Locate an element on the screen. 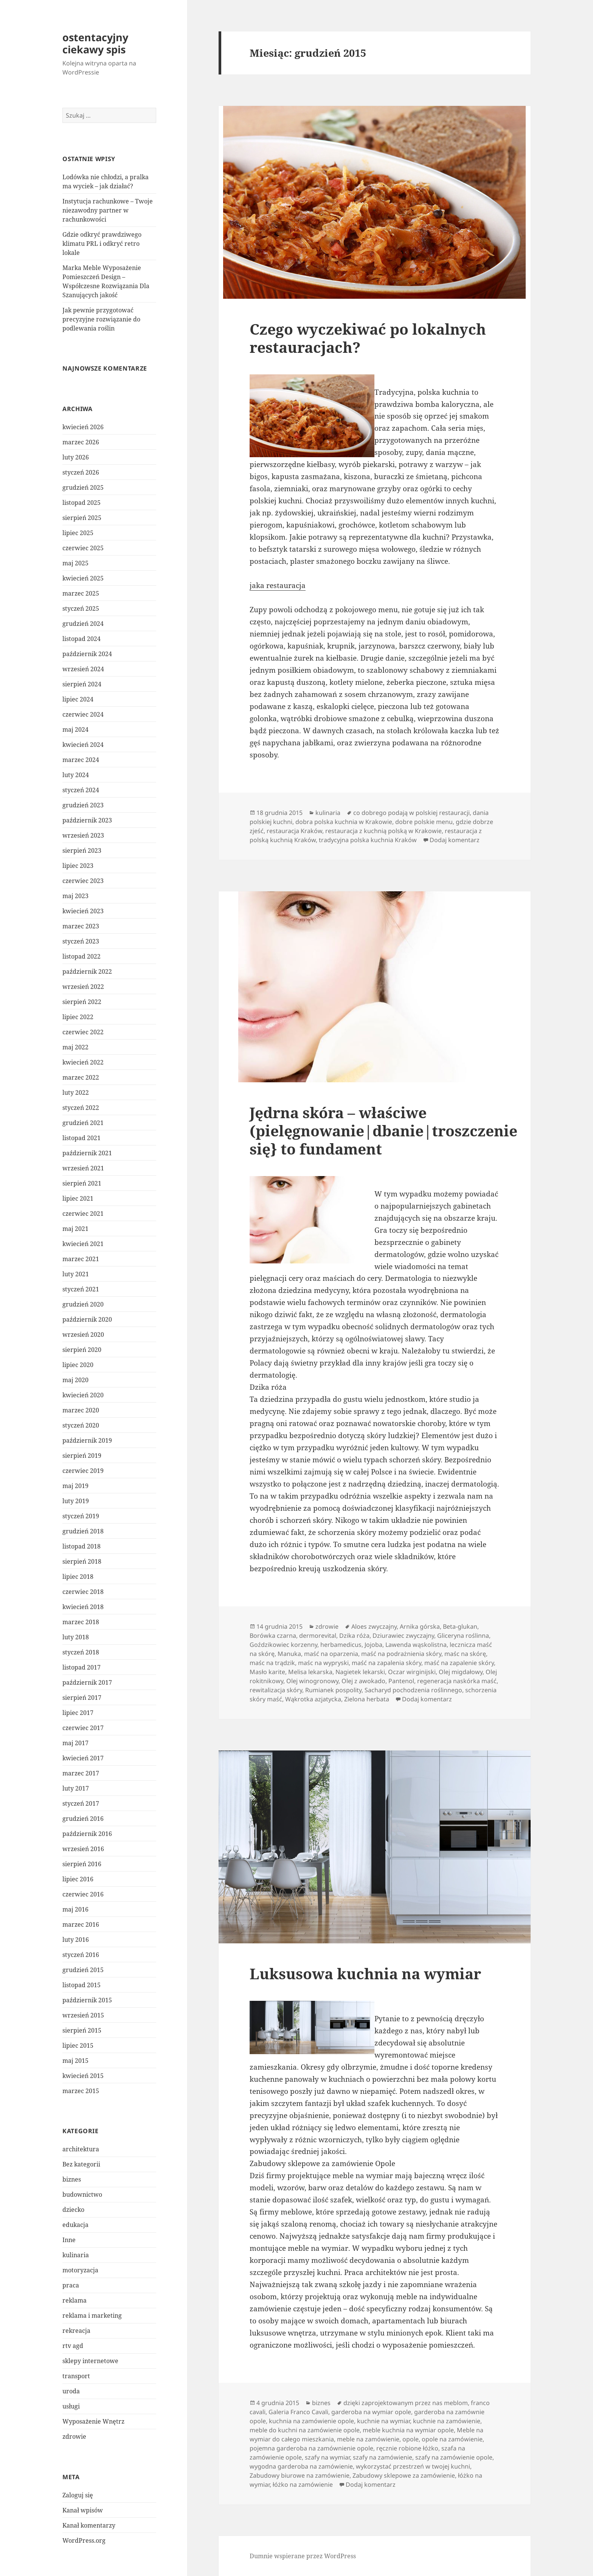  Olej winogronowy is located at coordinates (312, 1681).